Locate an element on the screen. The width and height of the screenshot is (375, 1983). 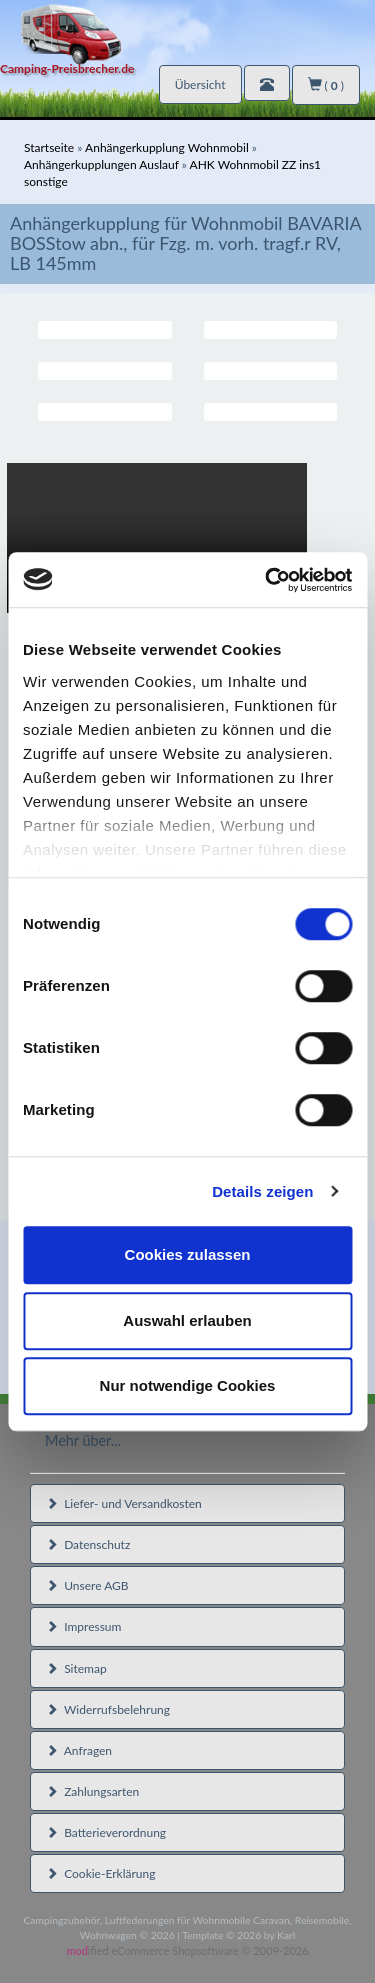
Zahlungsarten is located at coordinates (92, 1791).